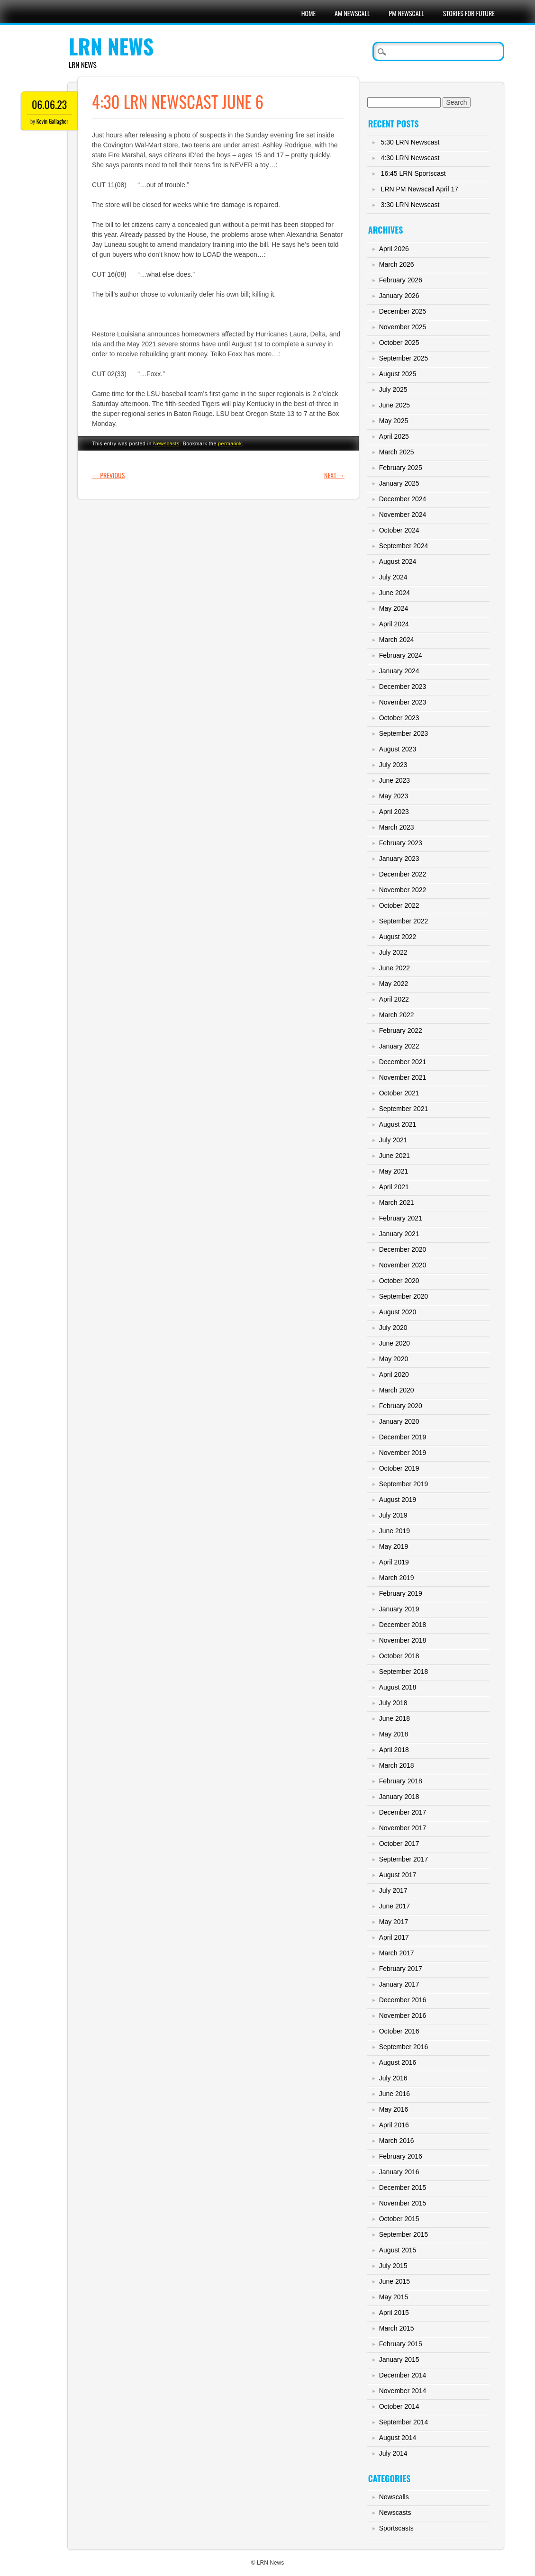 This screenshot has height=2576, width=535. I want to click on May 2018, so click(393, 1734).